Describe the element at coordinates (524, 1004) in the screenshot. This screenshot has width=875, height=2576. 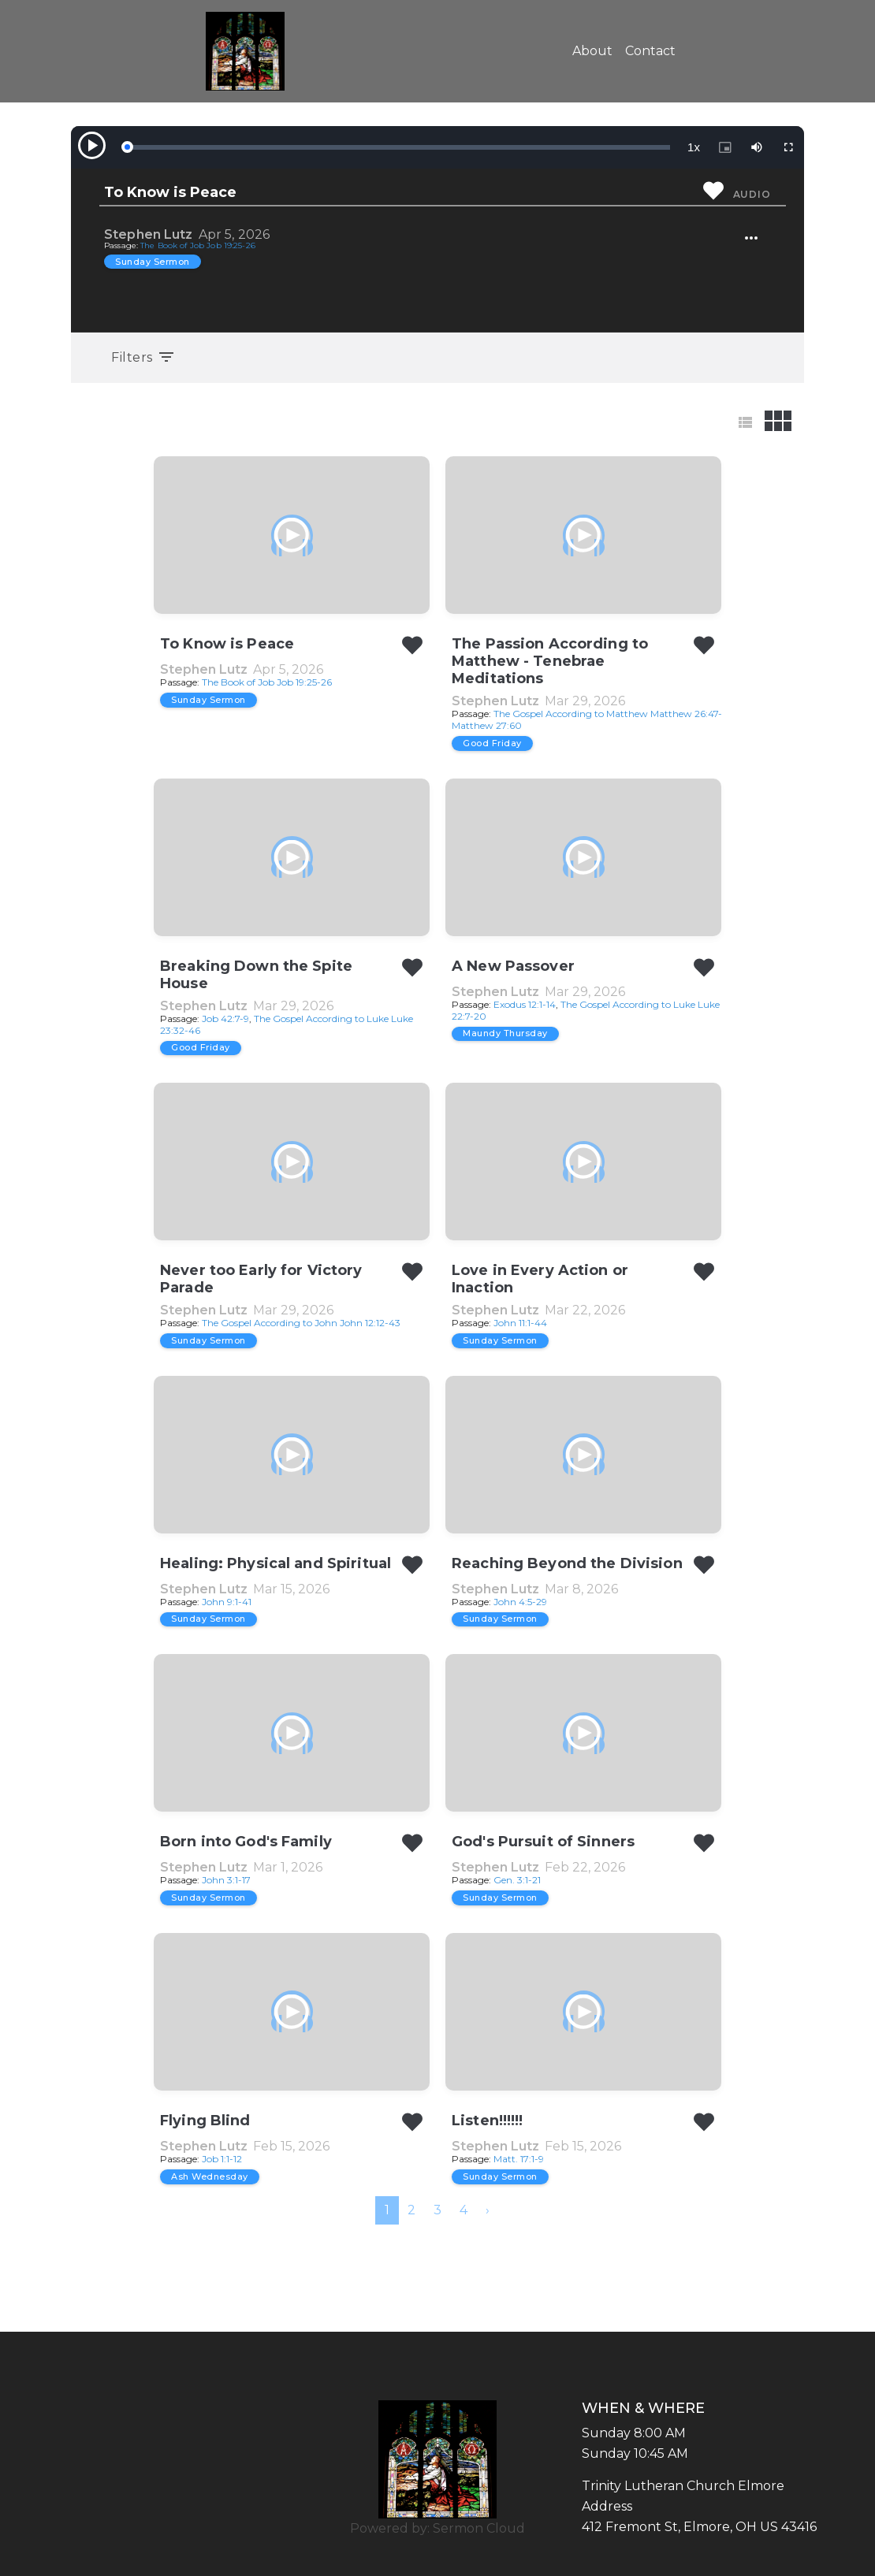
I see `Exodus 12:1-14` at that location.